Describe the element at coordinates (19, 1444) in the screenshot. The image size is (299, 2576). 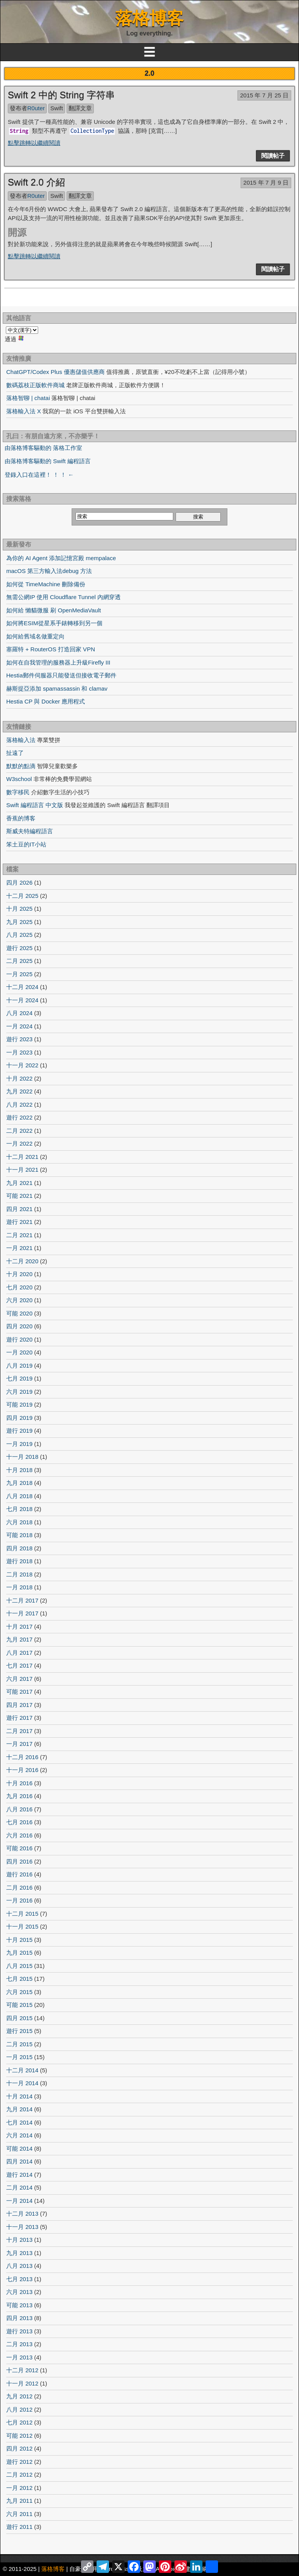
I see `一月 2019` at that location.